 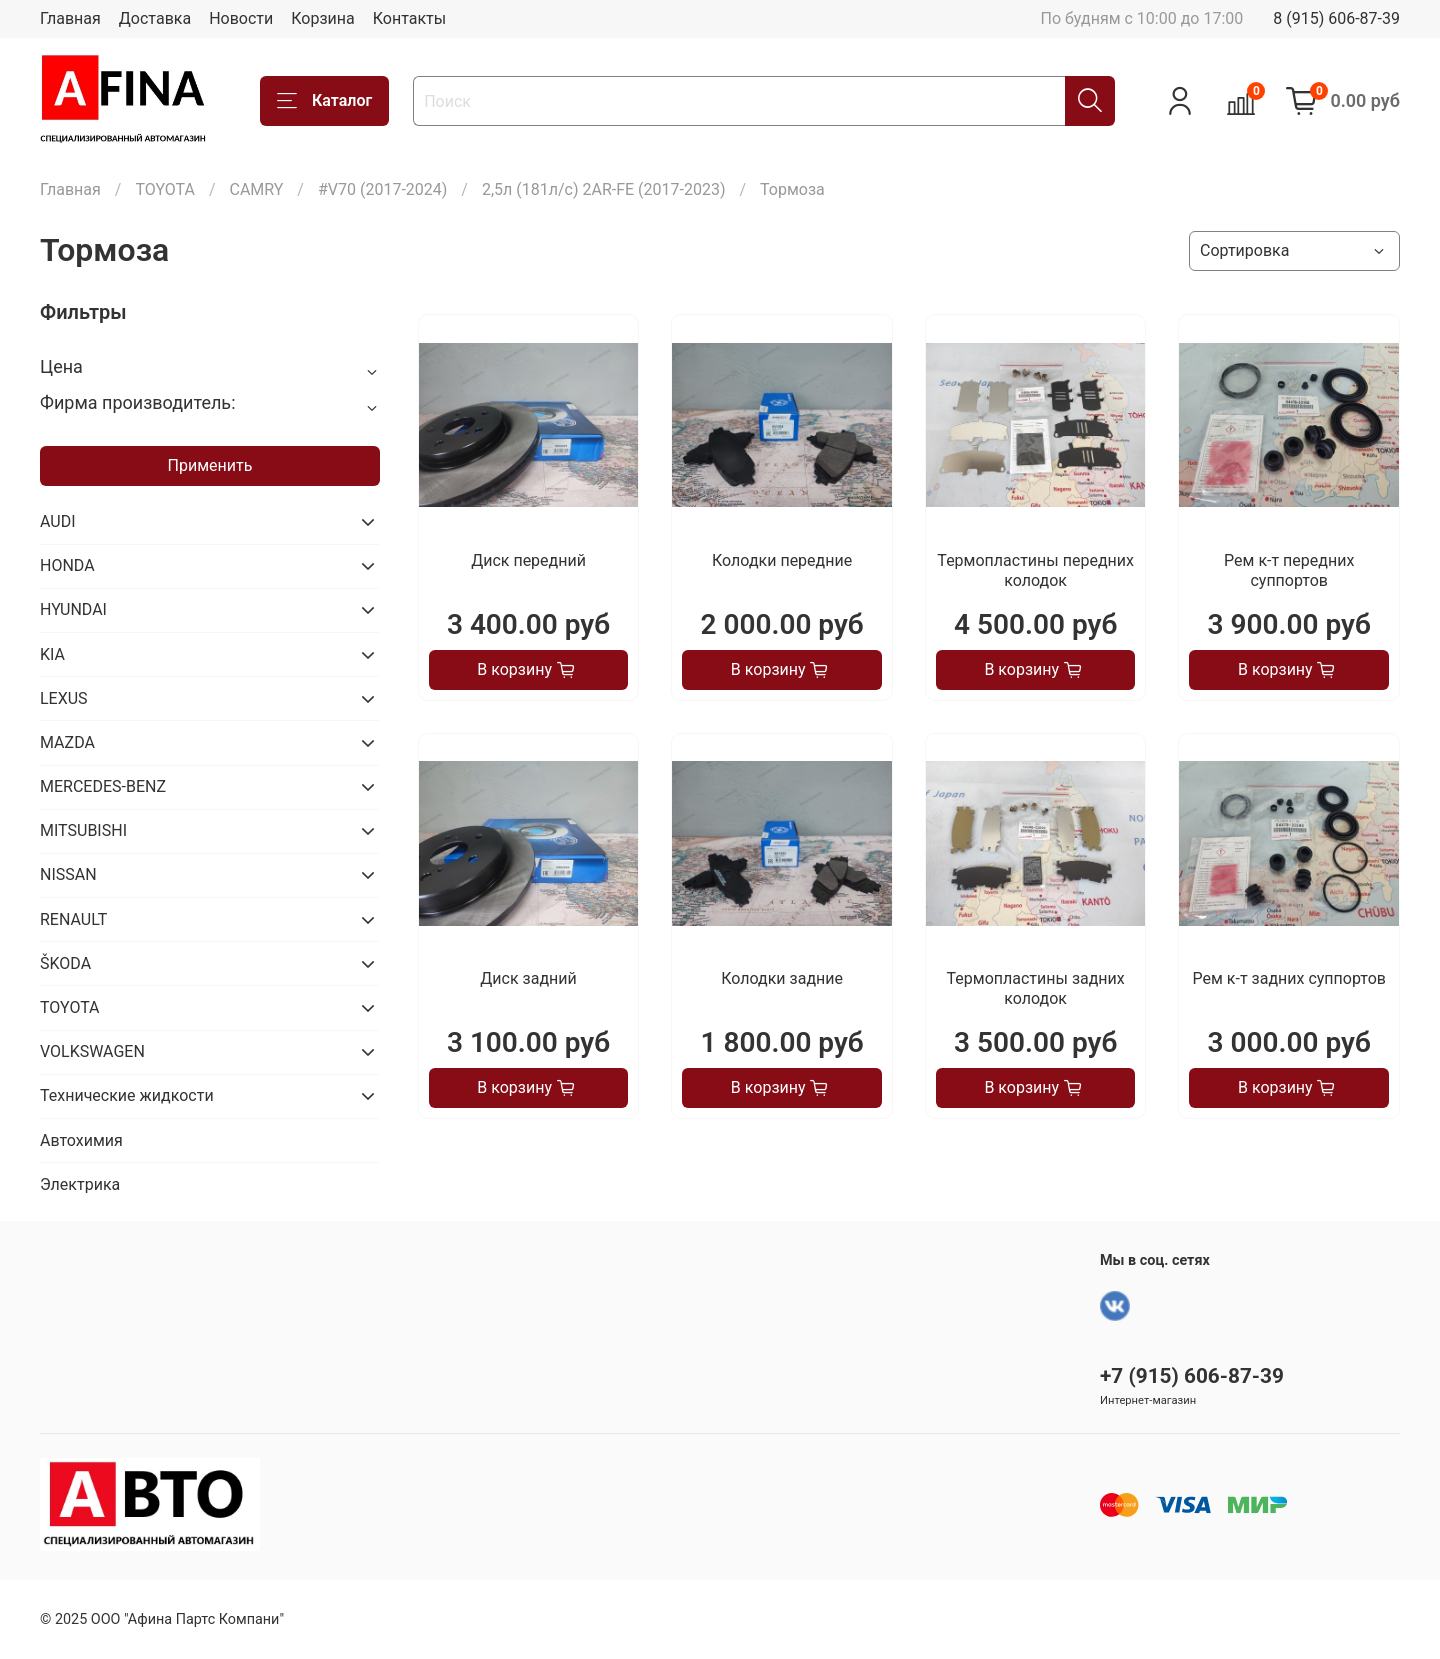 I want to click on MERCEDES-BENZ, so click(x=103, y=786).